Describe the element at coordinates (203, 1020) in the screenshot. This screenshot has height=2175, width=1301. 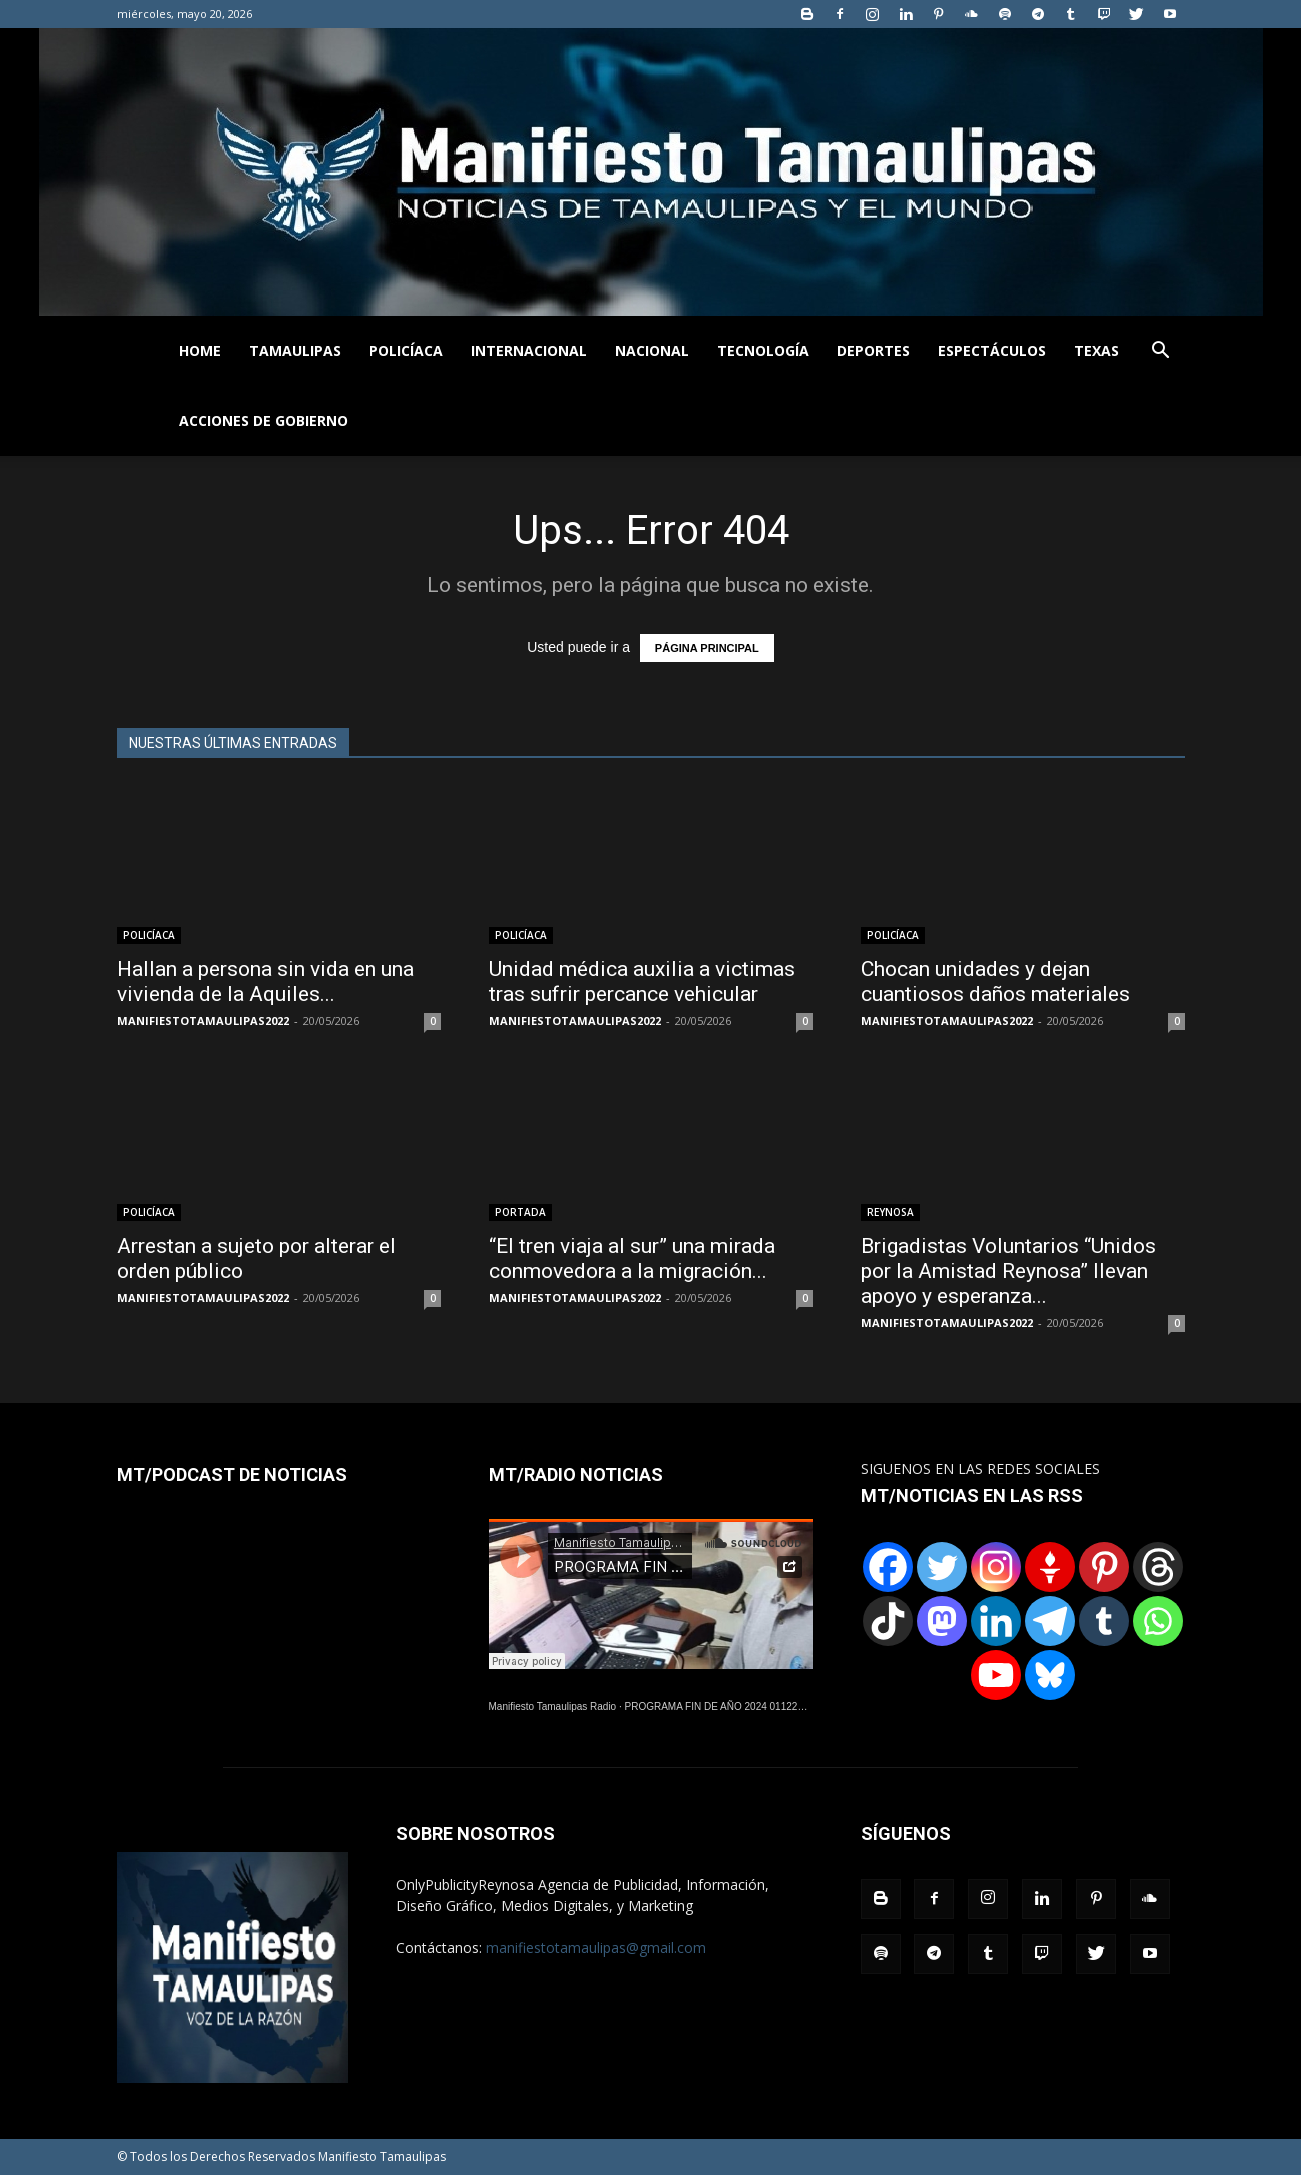
I see `MANIFIESTOTAMAULIPAS2022` at that location.